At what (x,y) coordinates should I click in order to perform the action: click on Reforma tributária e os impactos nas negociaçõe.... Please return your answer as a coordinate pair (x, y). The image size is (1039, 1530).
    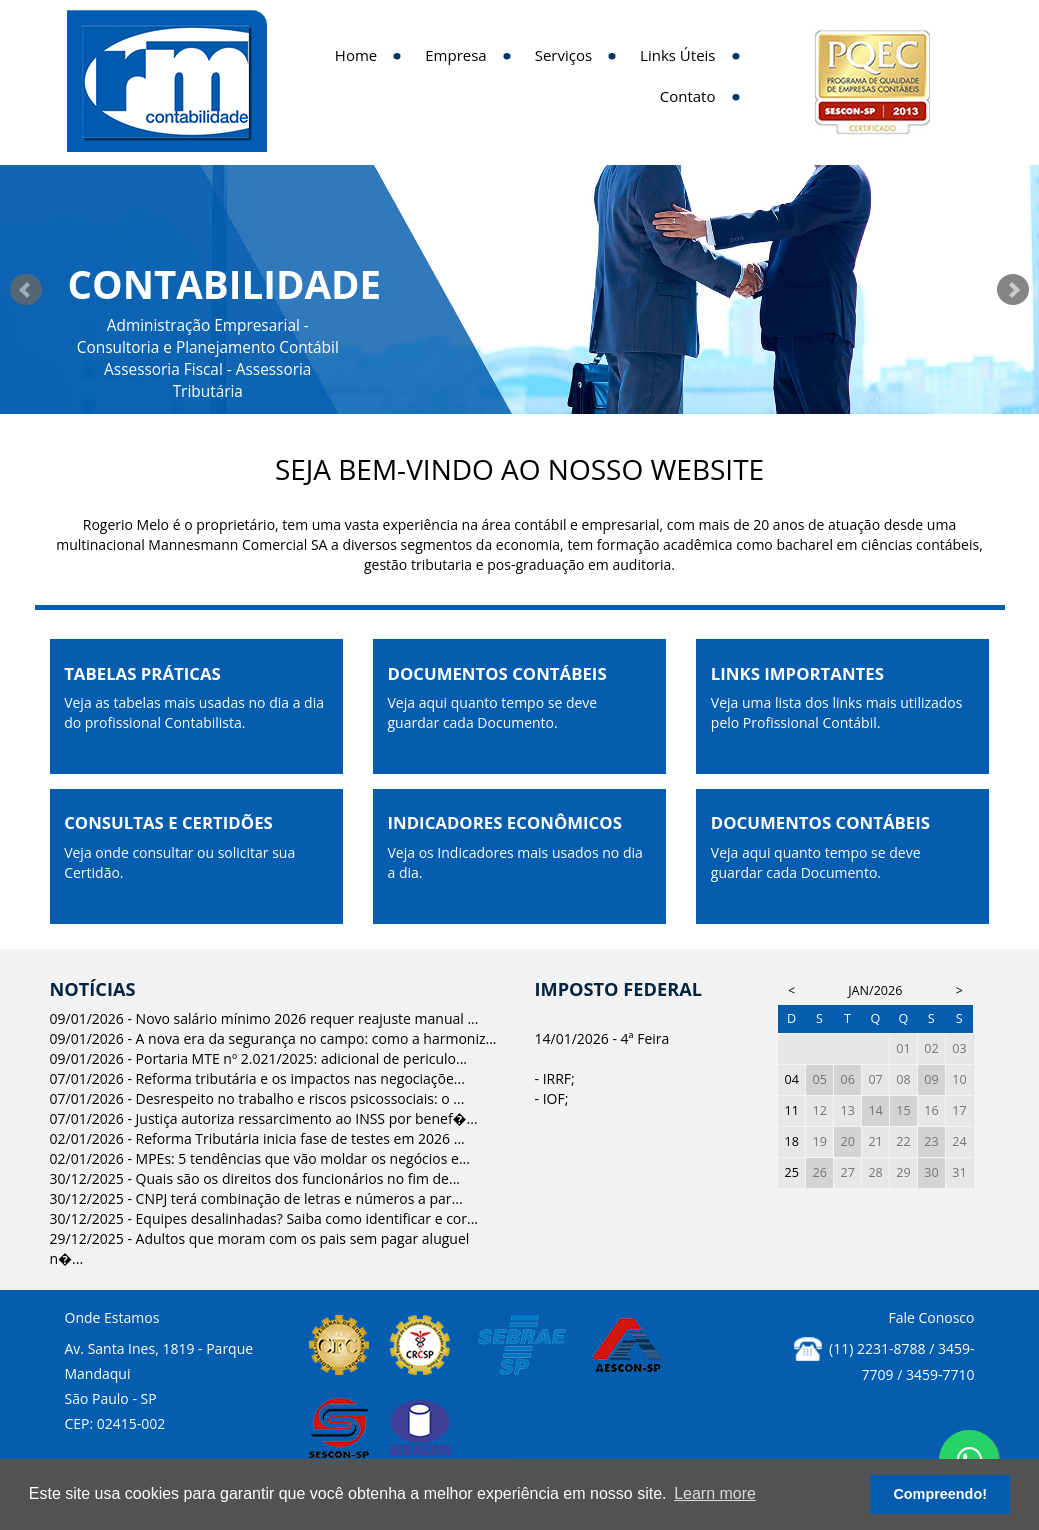
    Looking at the image, I should click on (300, 1078).